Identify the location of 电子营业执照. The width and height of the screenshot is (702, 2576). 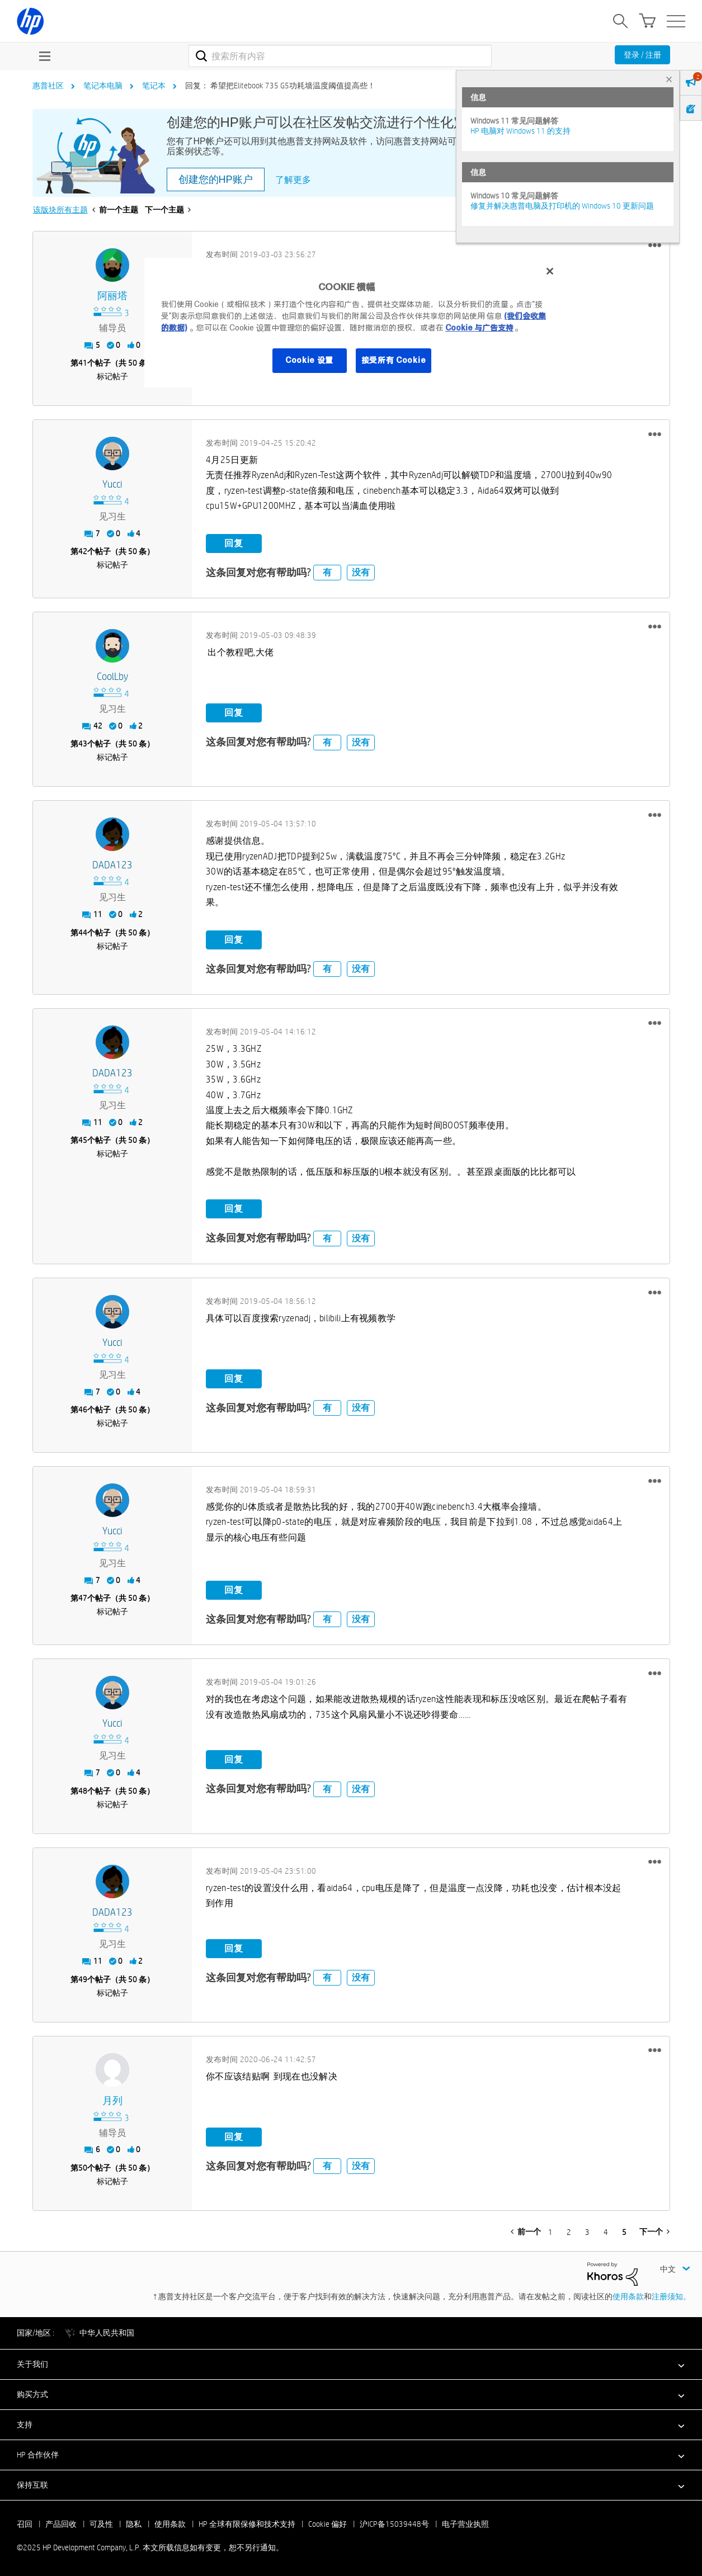
(465, 2524).